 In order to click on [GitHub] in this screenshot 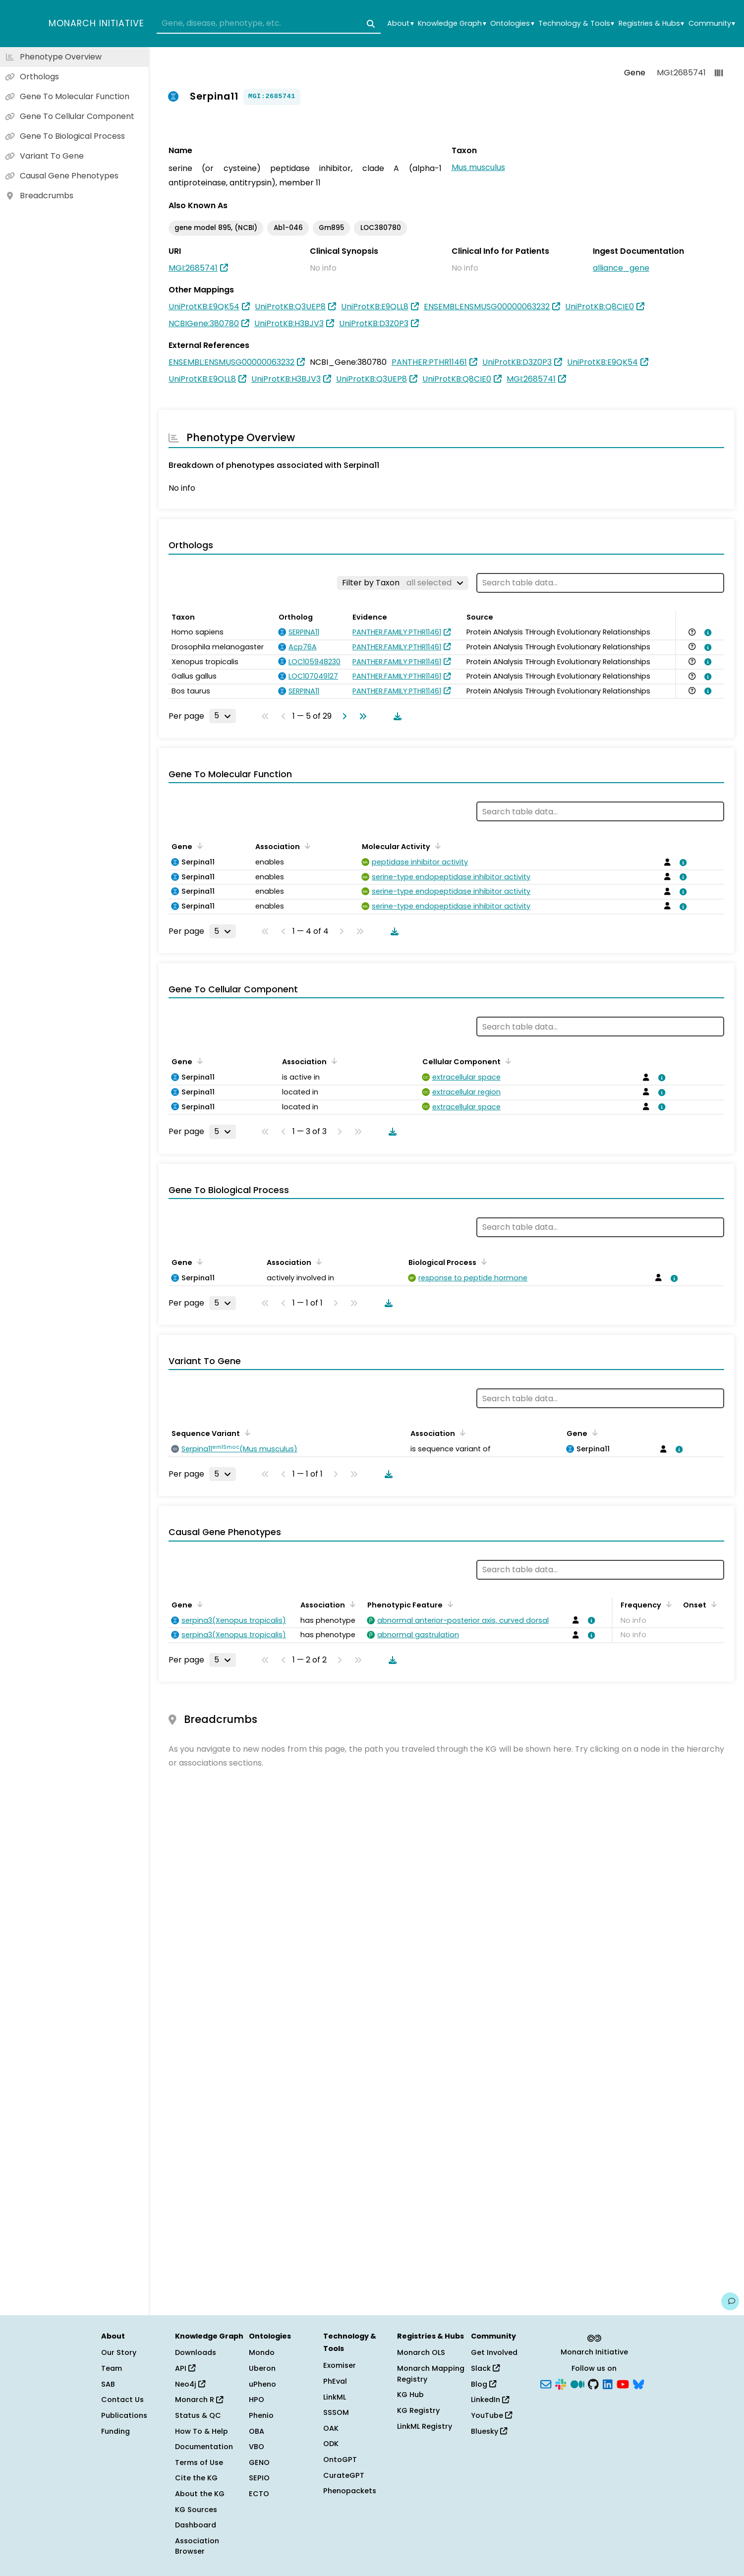, I will do `click(593, 2383)`.